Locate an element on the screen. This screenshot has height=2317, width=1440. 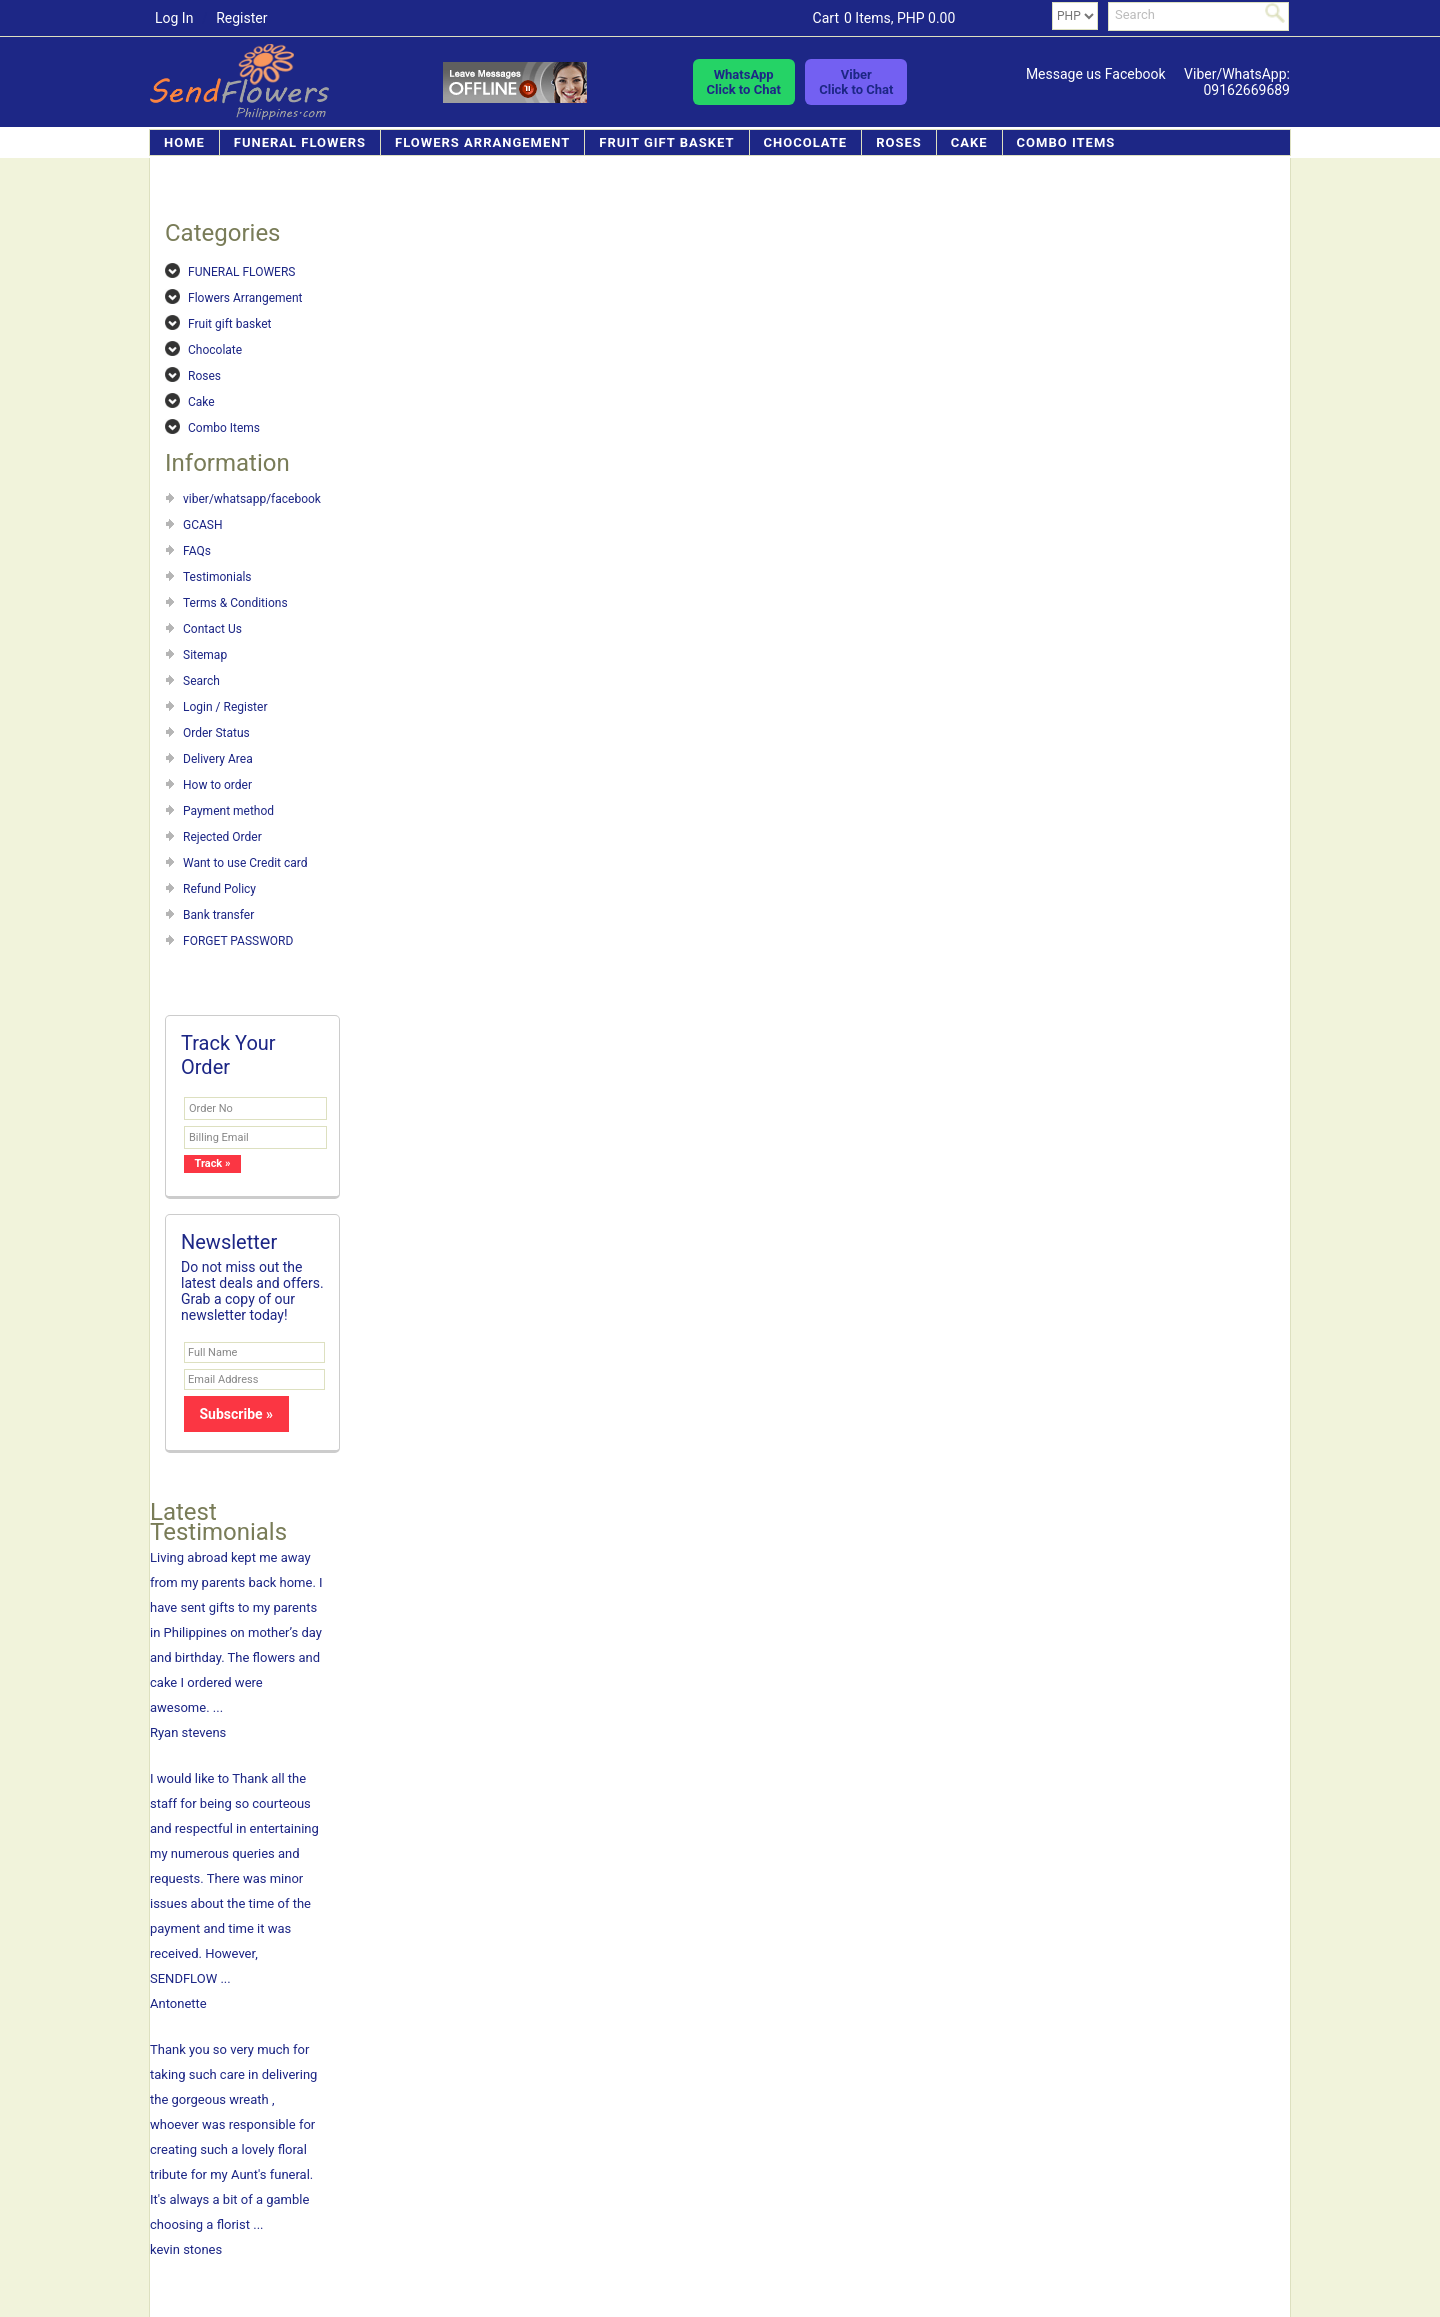
Search is located at coordinates (201, 681).